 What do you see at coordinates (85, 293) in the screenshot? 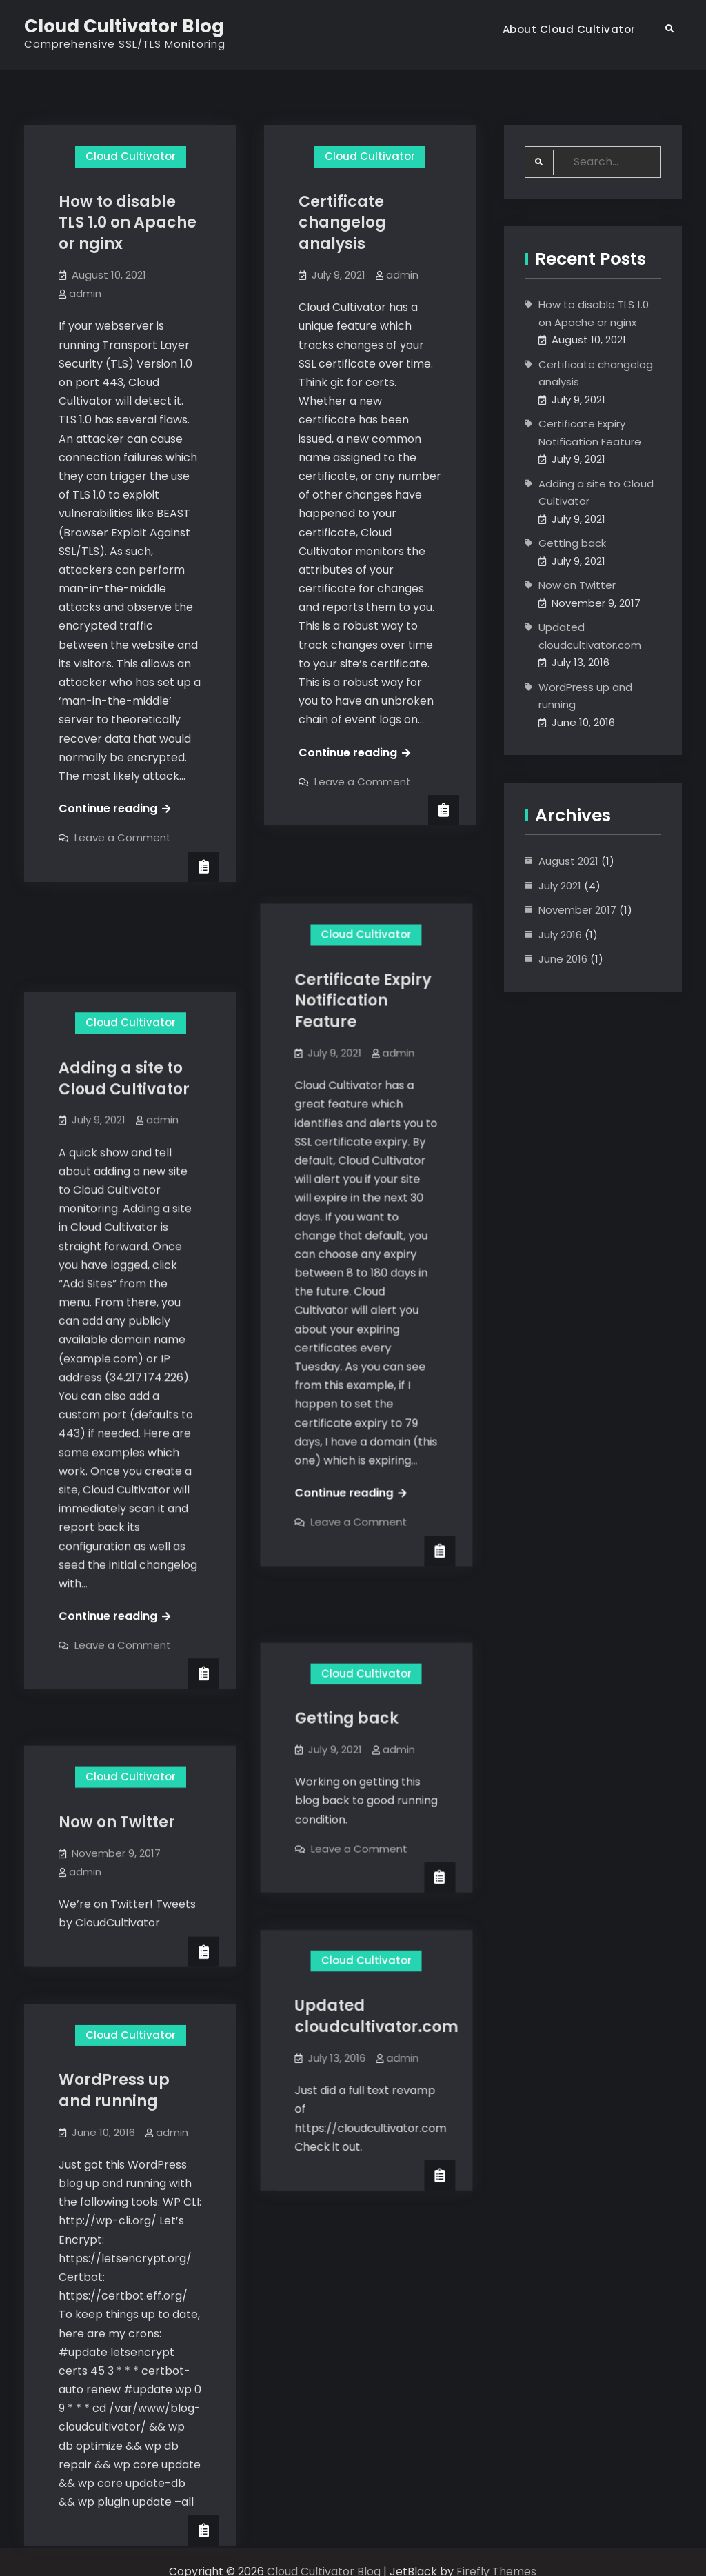
I see `admin` at bounding box center [85, 293].